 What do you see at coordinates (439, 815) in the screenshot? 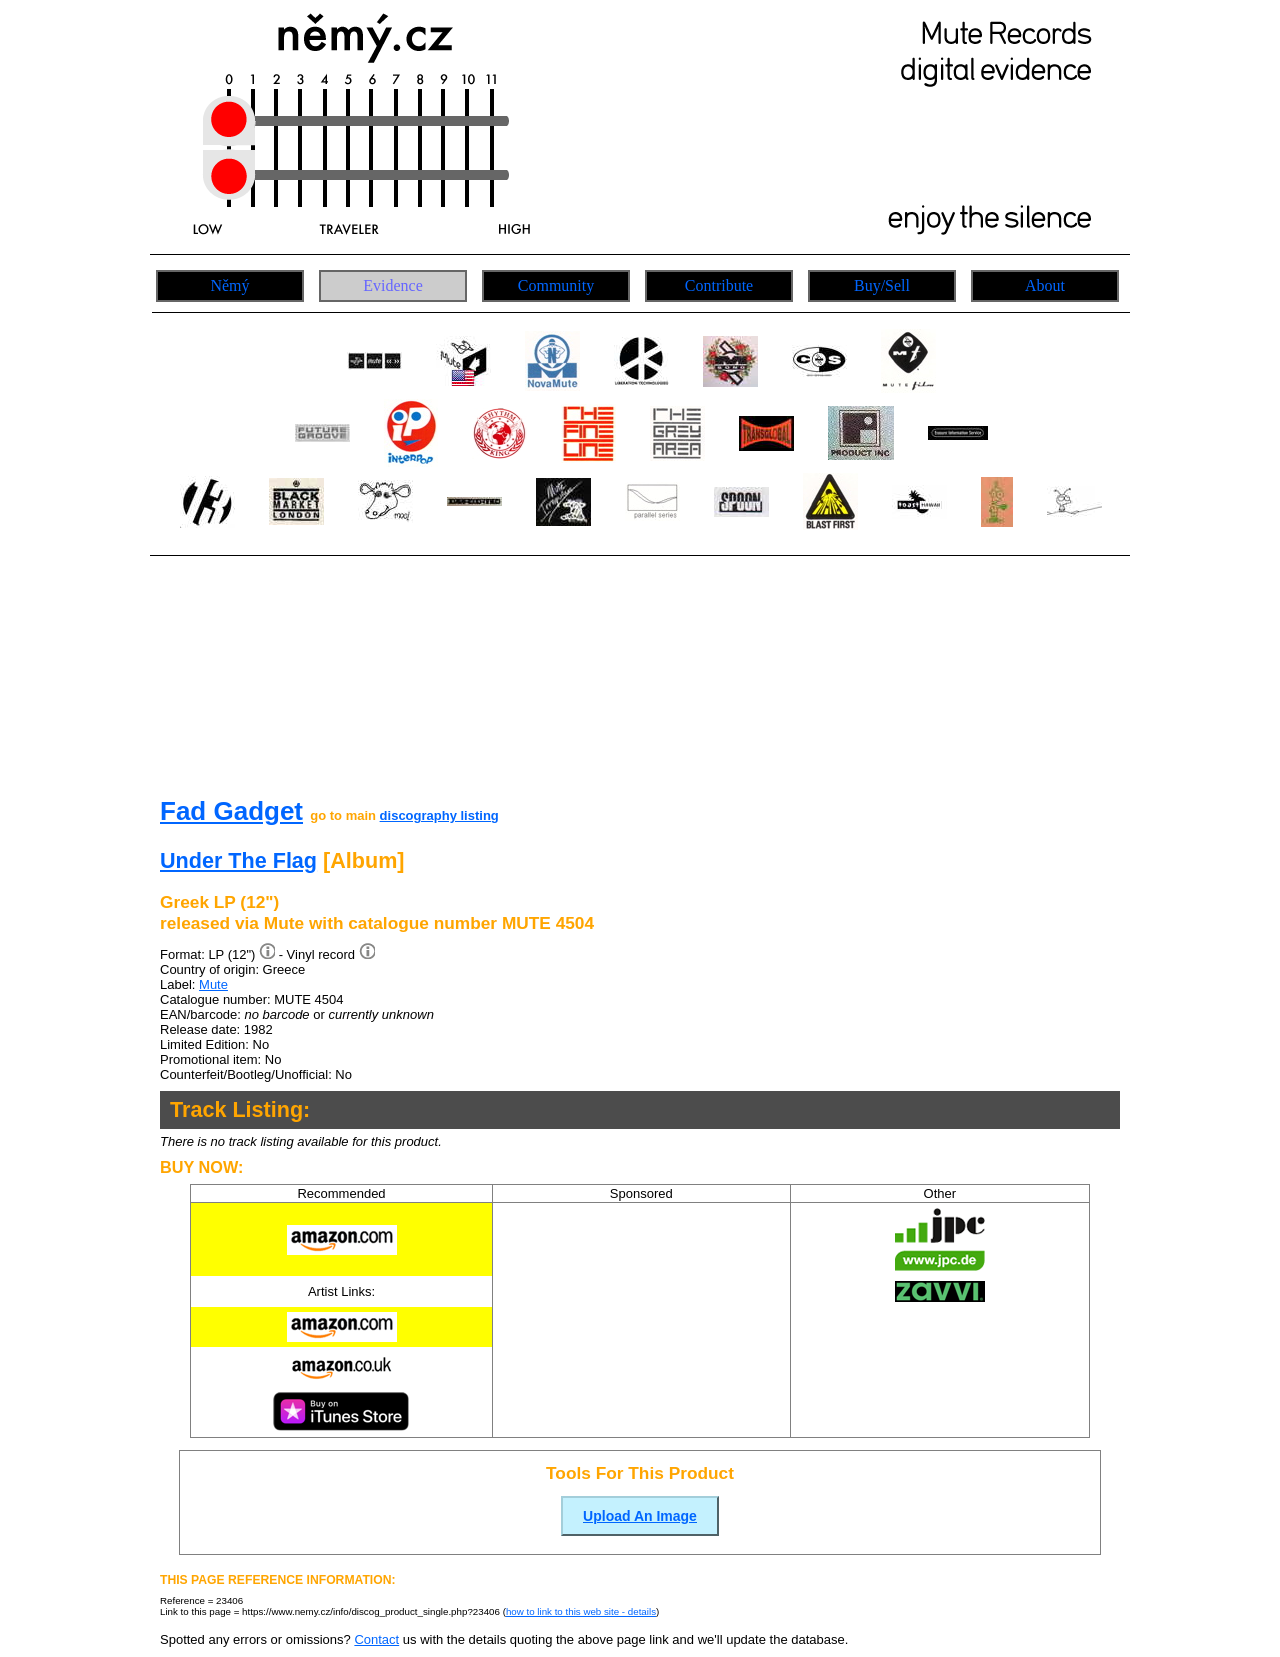
I see `discography listing` at bounding box center [439, 815].